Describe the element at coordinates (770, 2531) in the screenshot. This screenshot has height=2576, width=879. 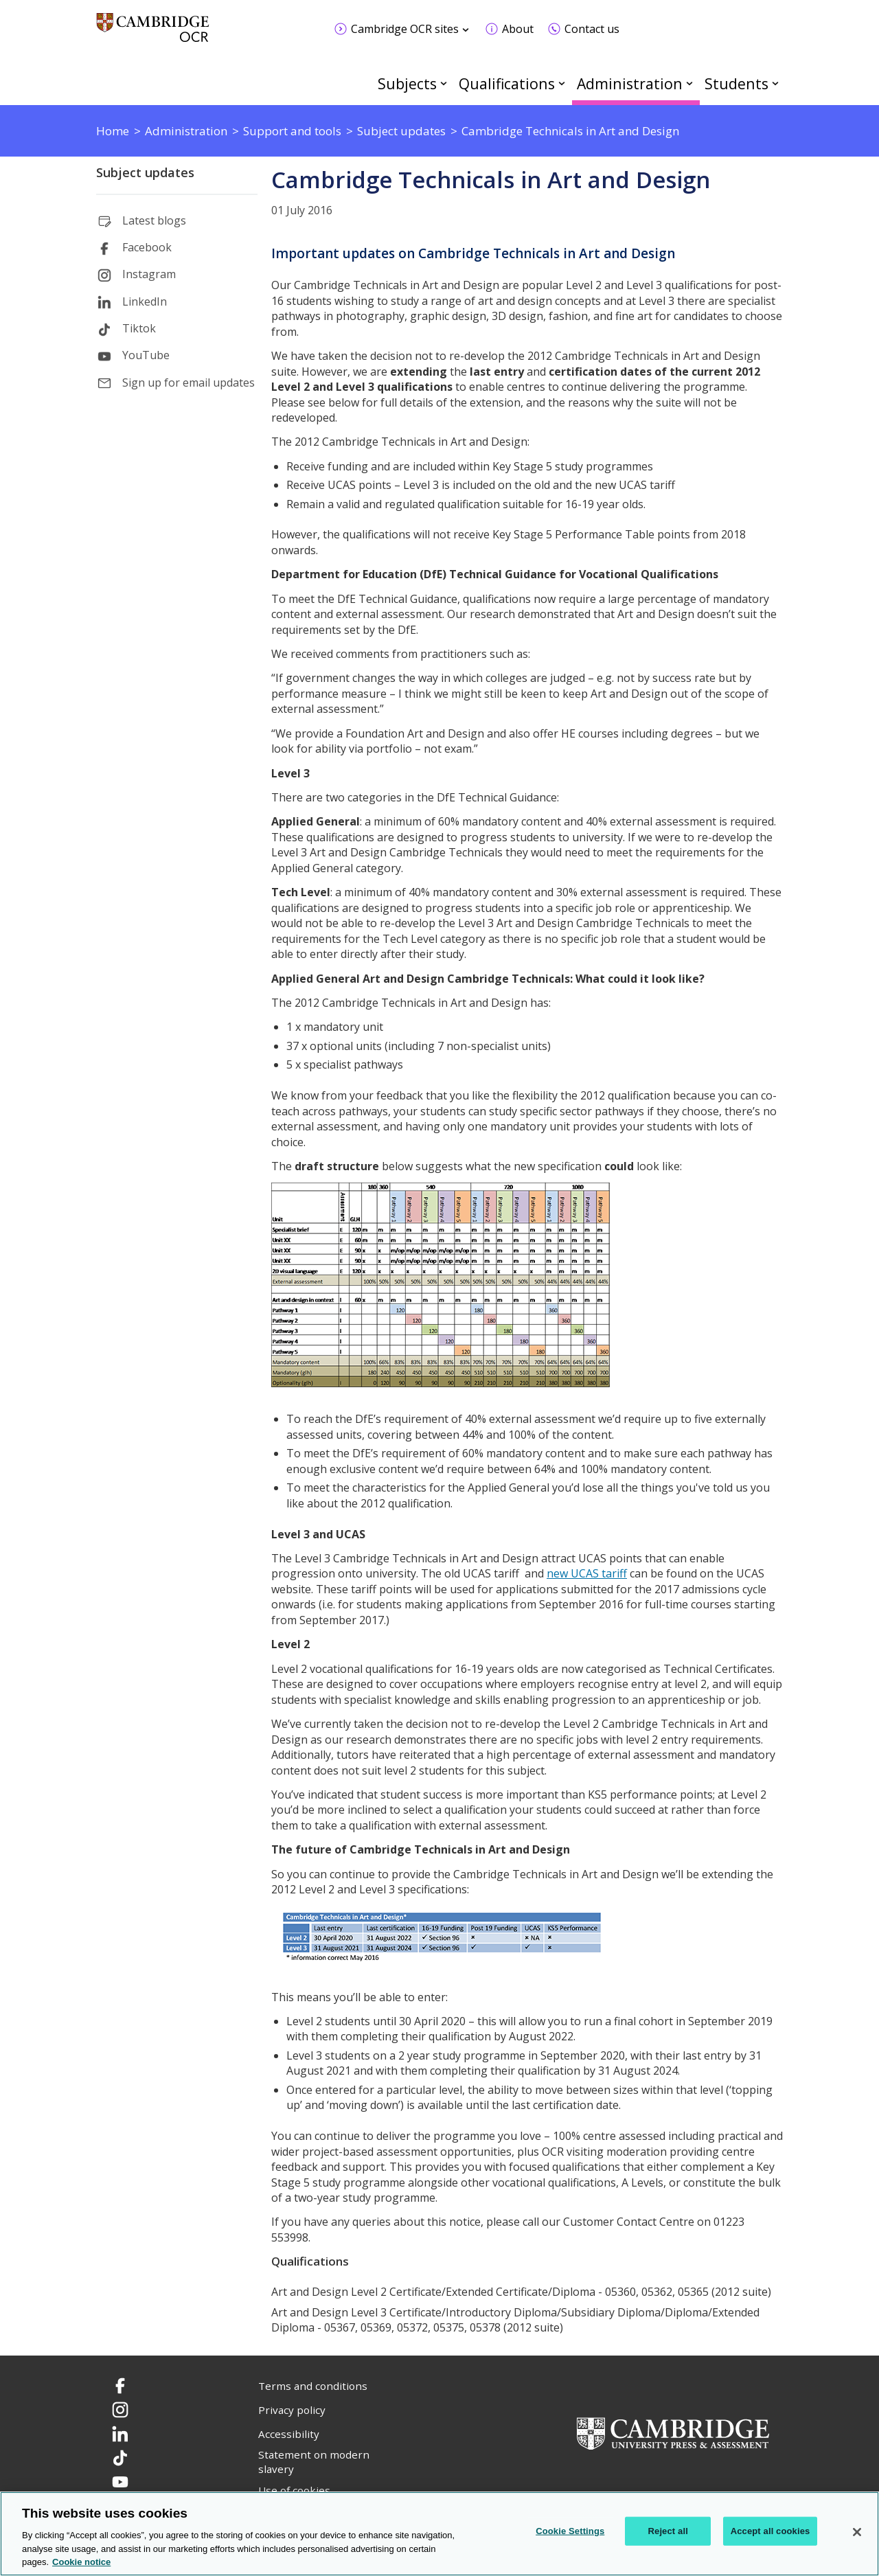
I see `Accept all cookies` at that location.